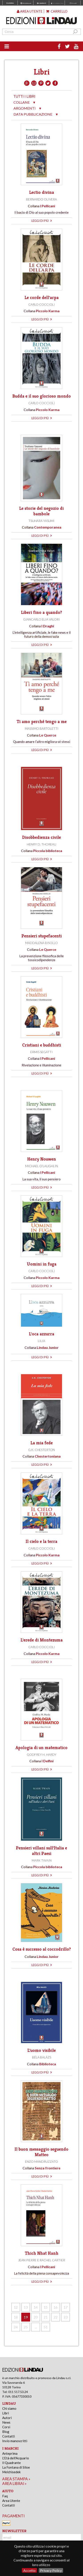  What do you see at coordinates (41, 220) in the screenshot?
I see `leggi di più` at bounding box center [41, 220].